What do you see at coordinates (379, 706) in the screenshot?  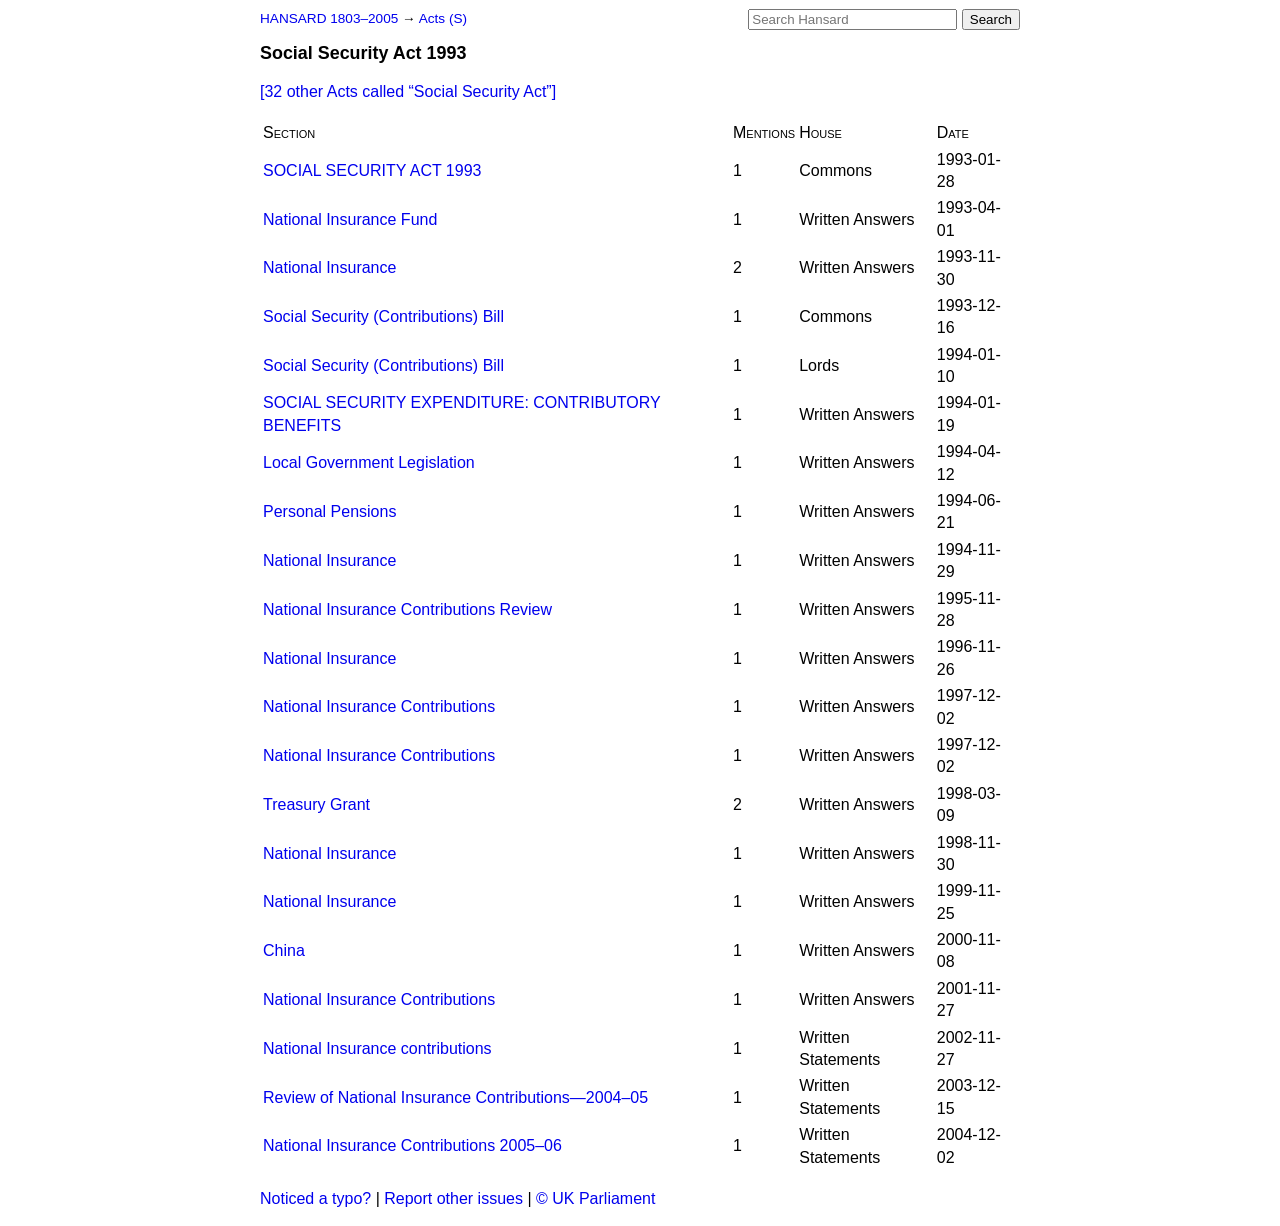 I see `National Insurance Contributions` at bounding box center [379, 706].